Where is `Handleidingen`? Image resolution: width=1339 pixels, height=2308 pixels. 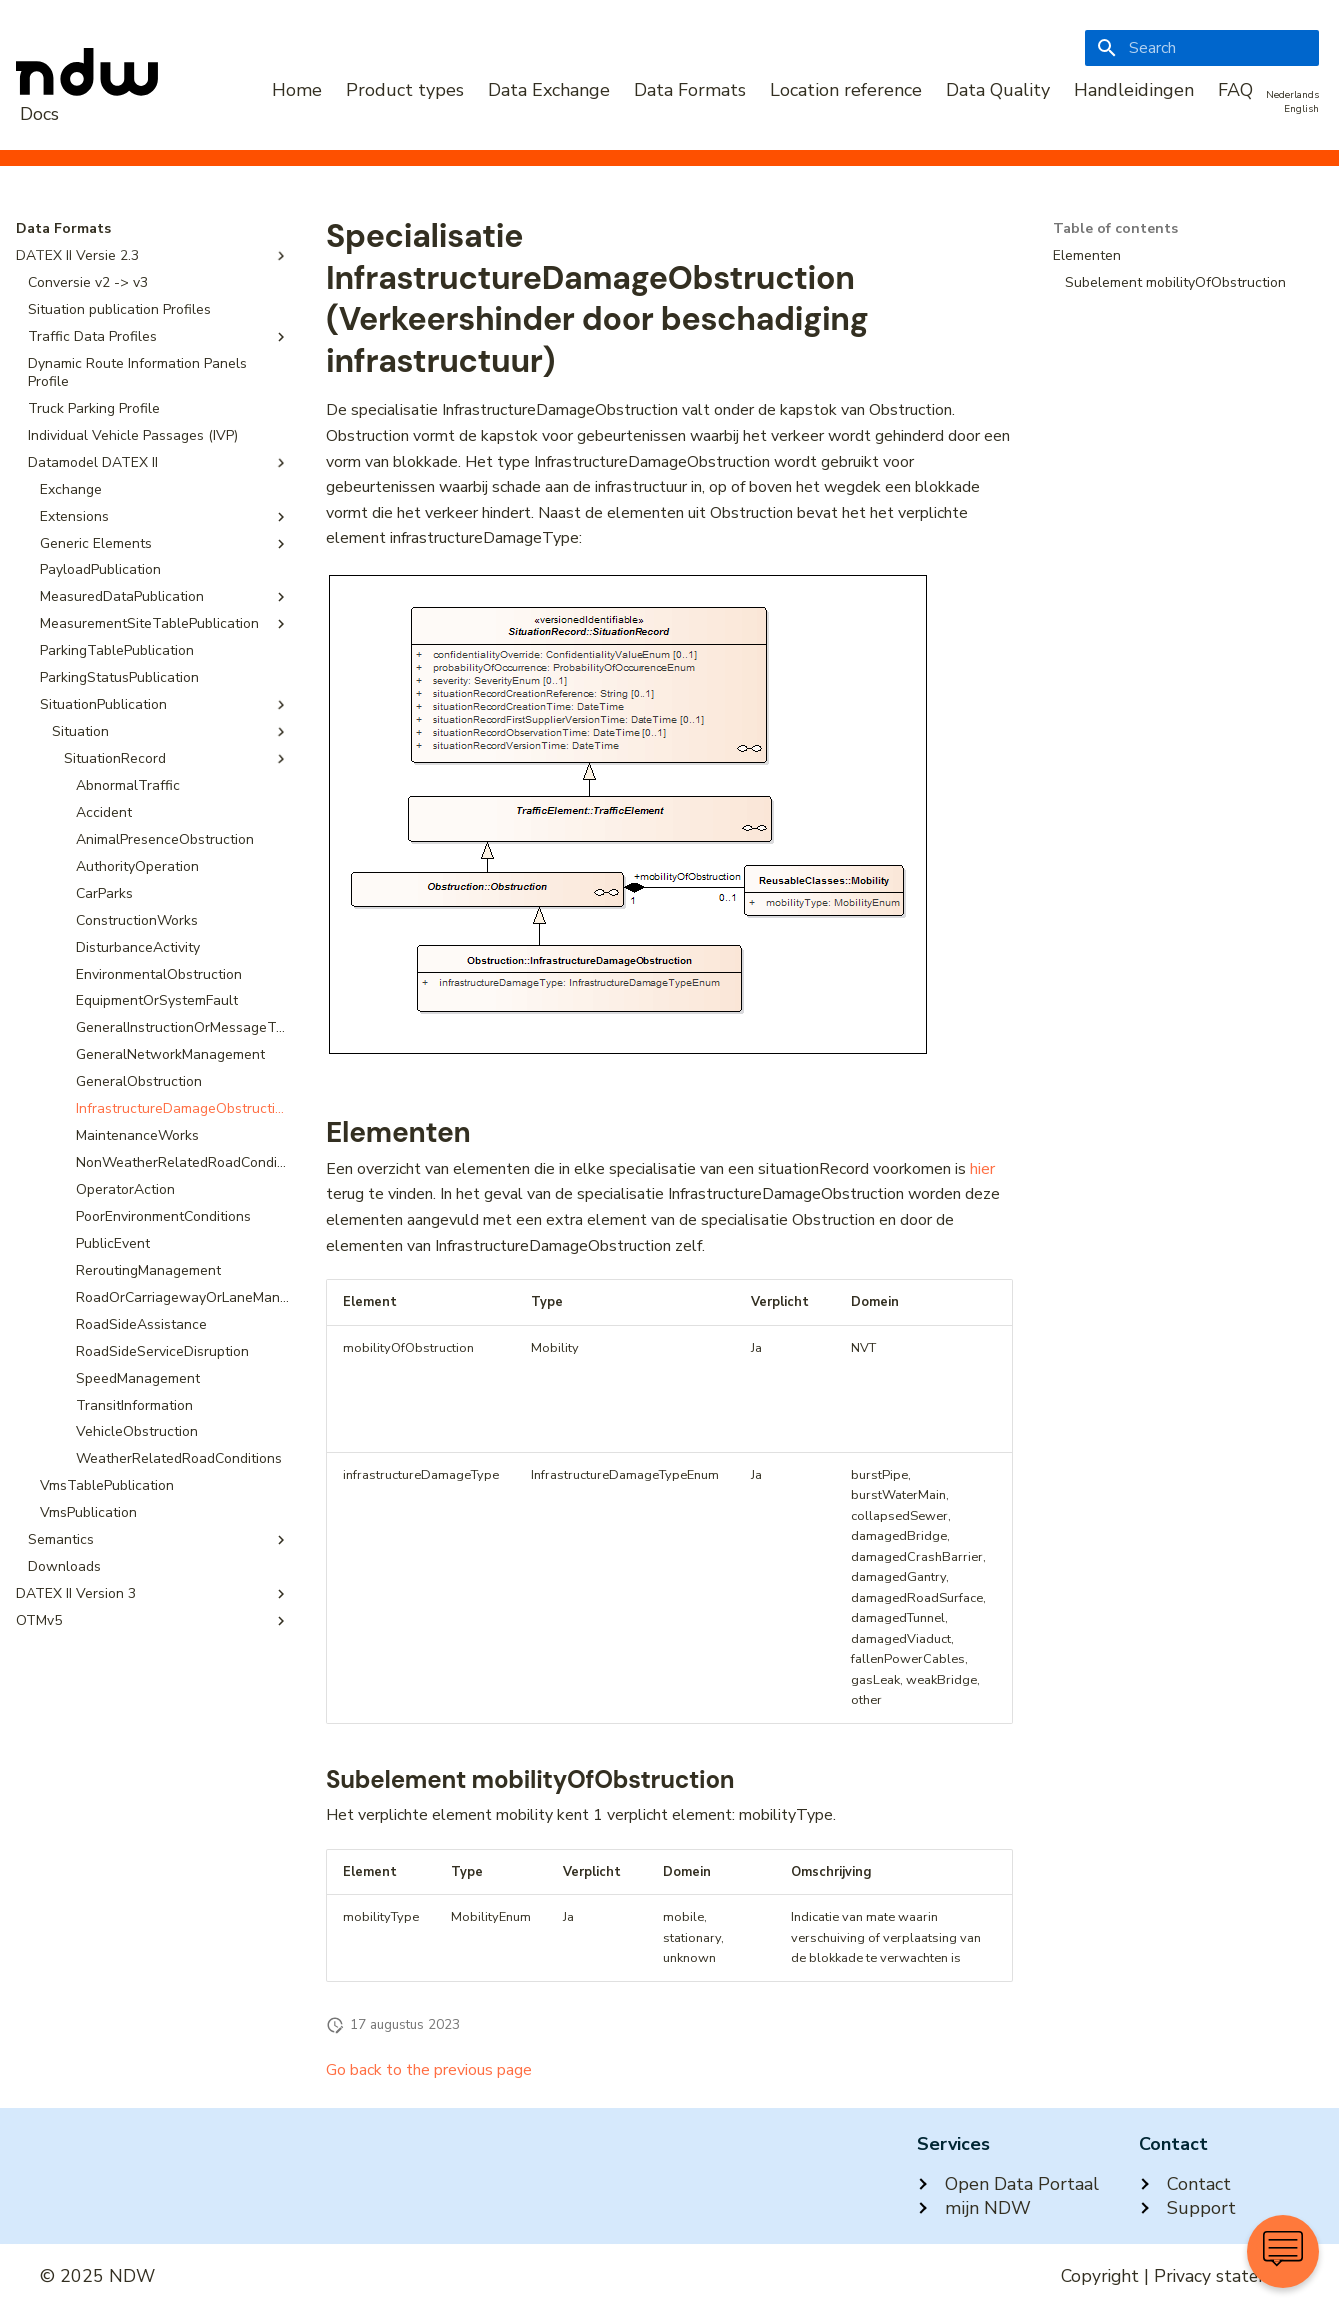 Handleidingen is located at coordinates (1134, 90).